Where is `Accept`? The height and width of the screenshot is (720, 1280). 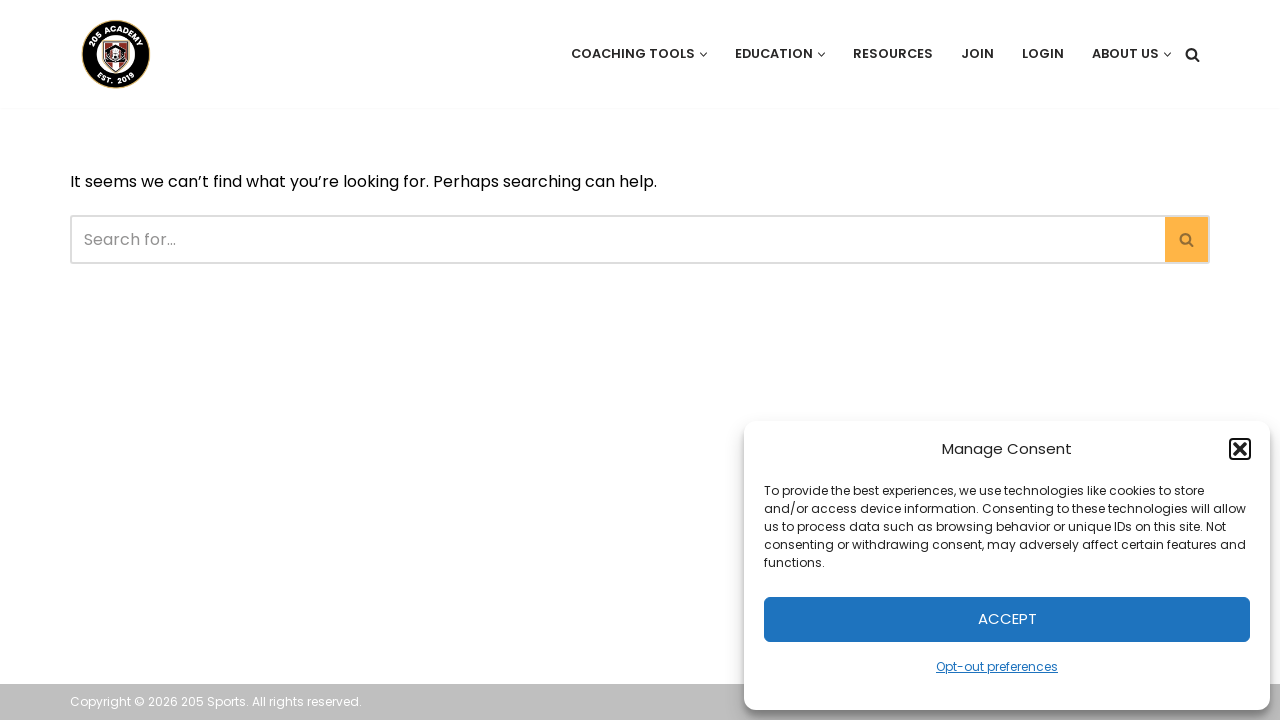
Accept is located at coordinates (1007, 618).